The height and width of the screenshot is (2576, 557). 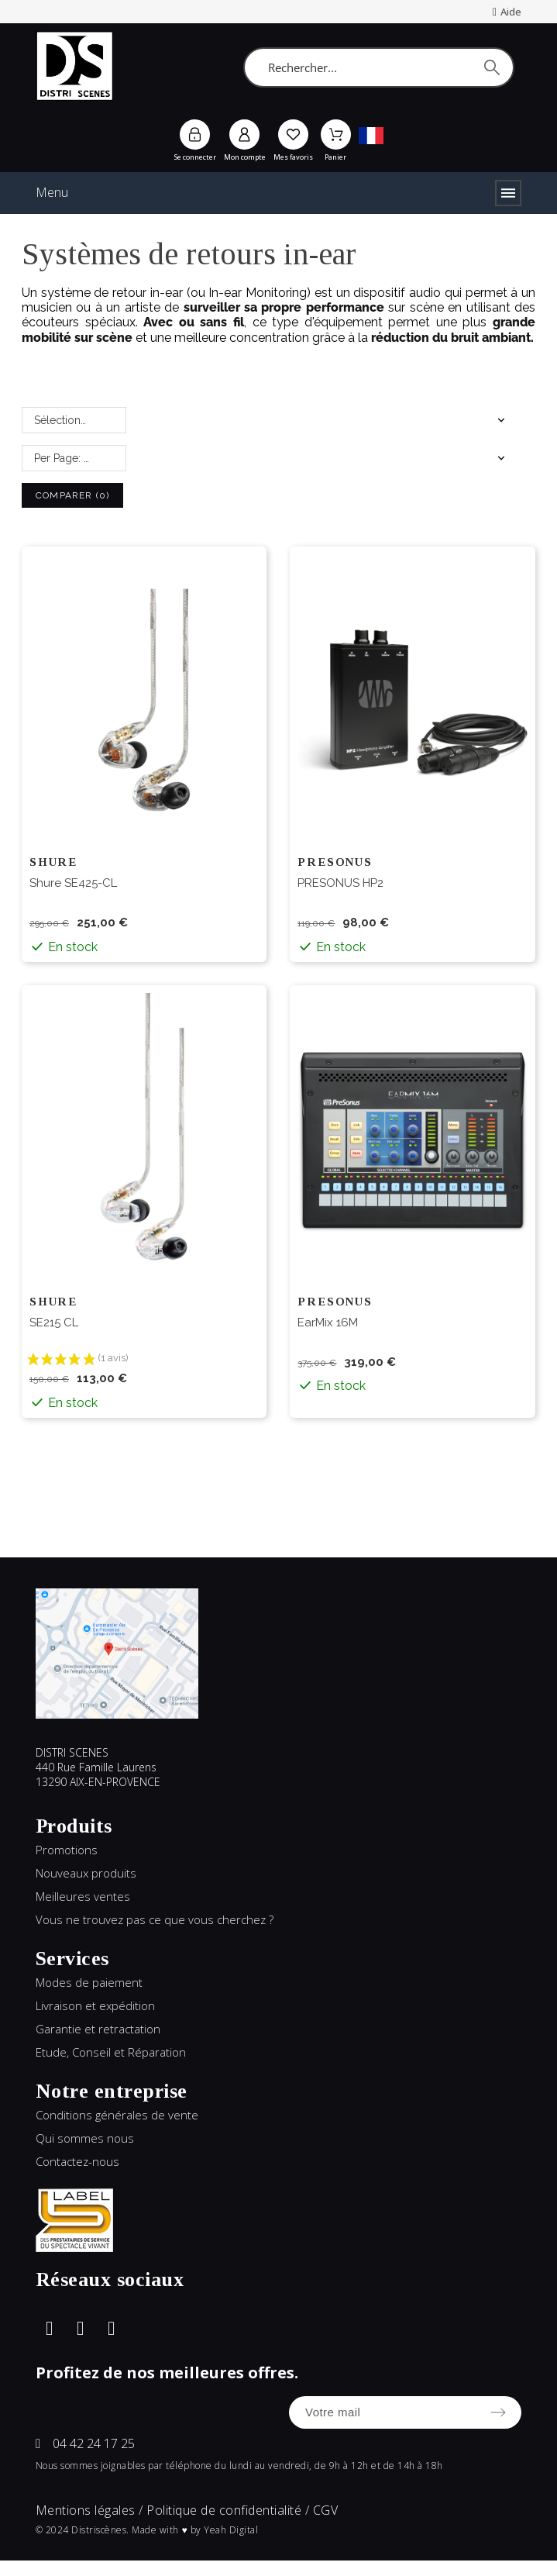 I want to click on Qui sommes nous, so click(x=85, y=2138).